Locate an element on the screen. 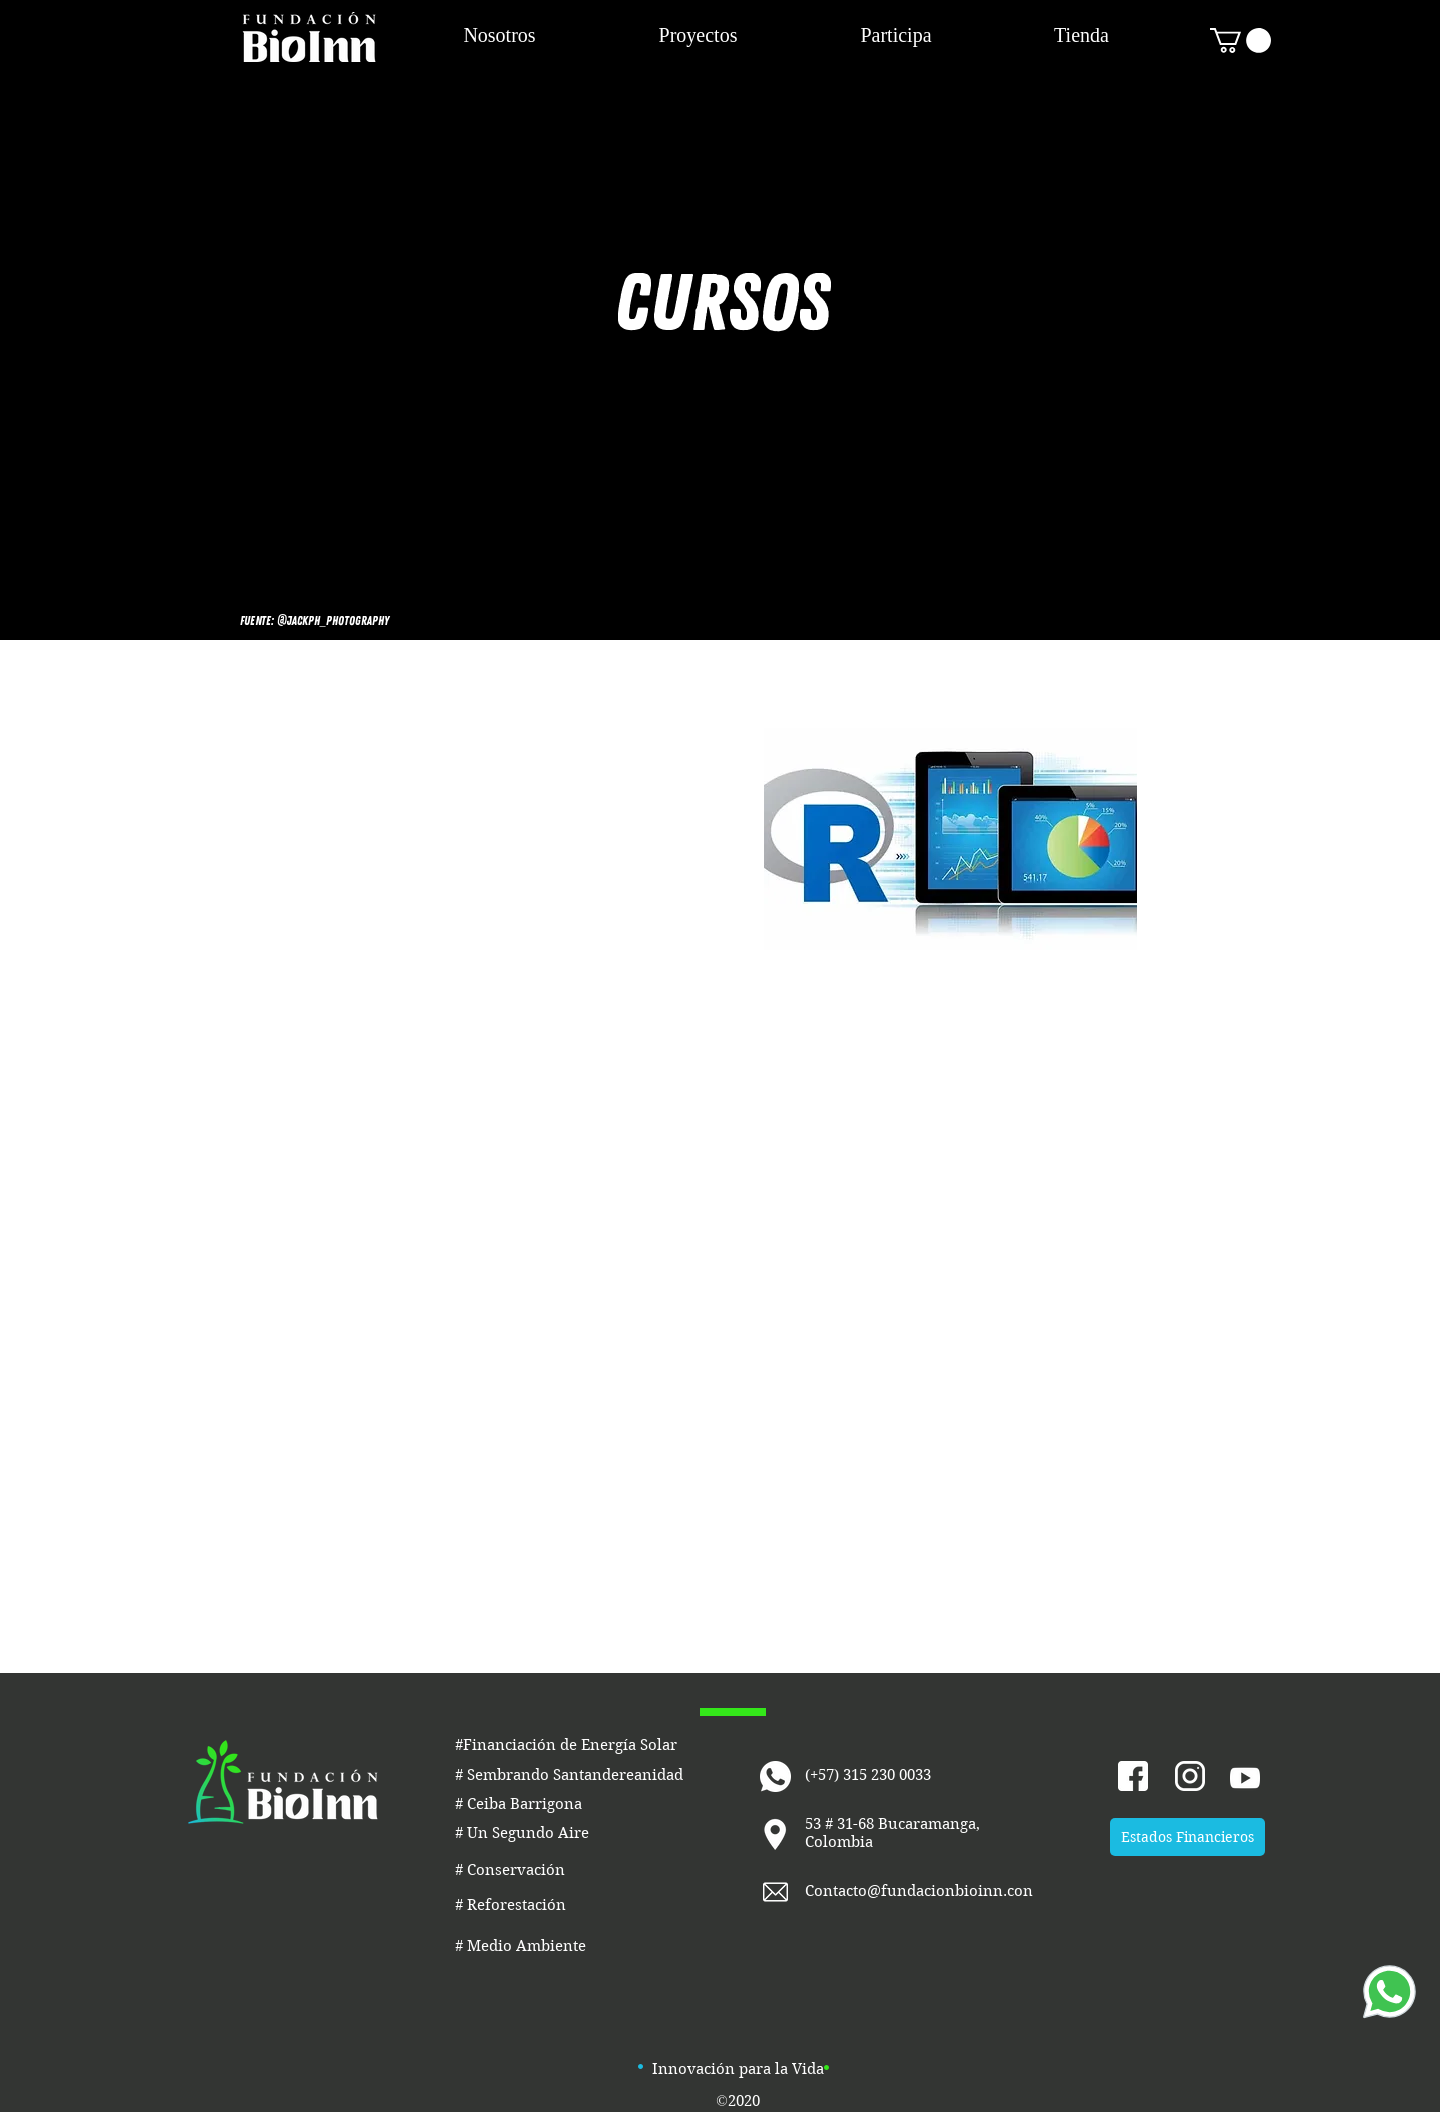  [Estados Financieros] is located at coordinates (1187, 1837).